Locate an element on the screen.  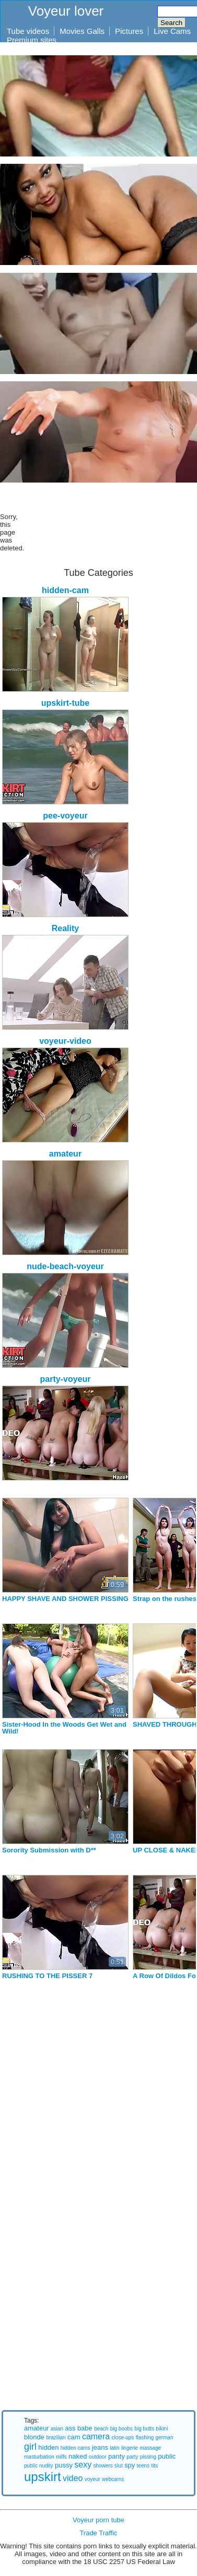
RUSHING TO THE PISSER 7 is located at coordinates (47, 1976).